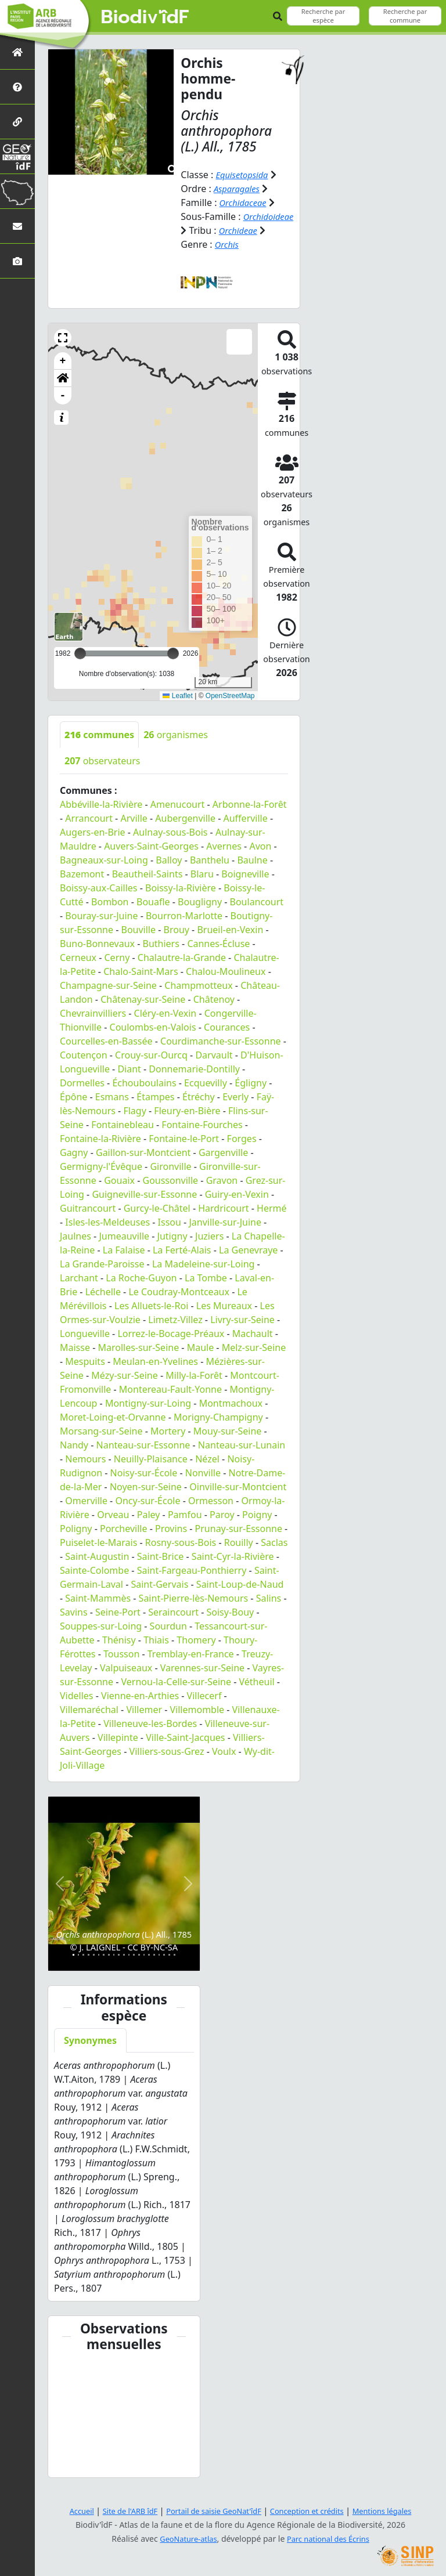 The width and height of the screenshot is (446, 2576). Describe the element at coordinates (124, 1968) in the screenshot. I see `[Slide 11]` at that location.